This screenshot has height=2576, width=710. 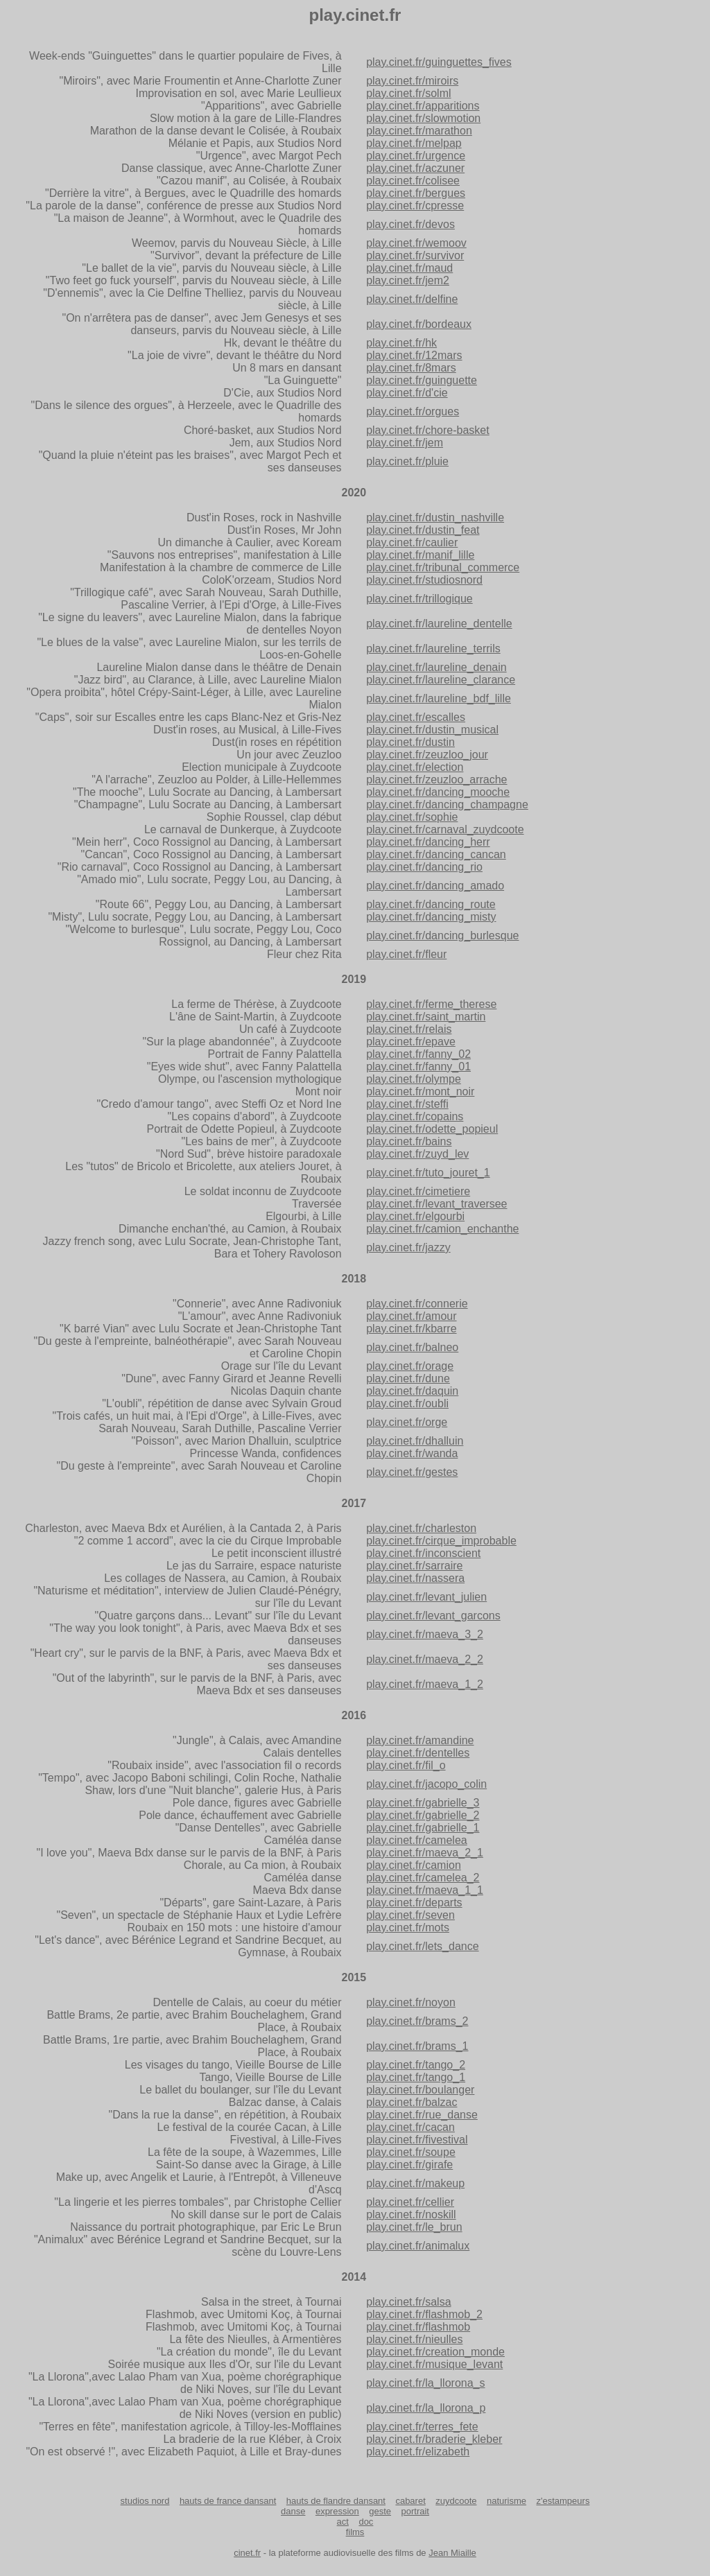 What do you see at coordinates (412, 542) in the screenshot?
I see `play.cinet.fr/caulier` at bounding box center [412, 542].